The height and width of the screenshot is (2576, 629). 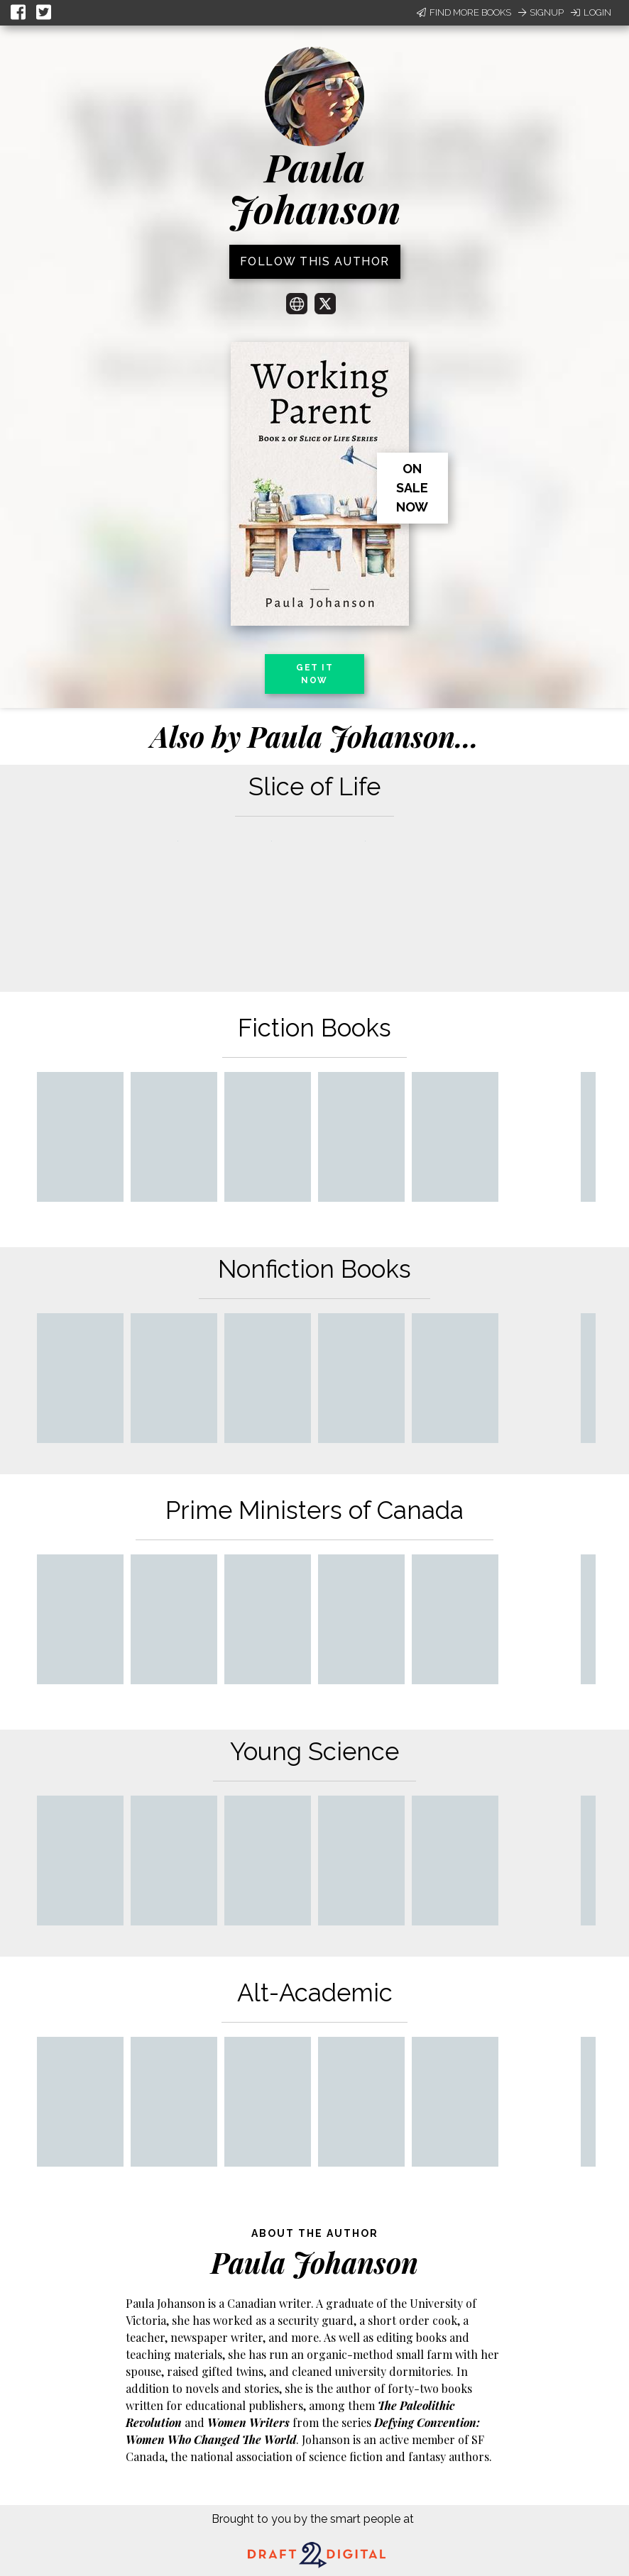 What do you see at coordinates (464, 12) in the screenshot?
I see `Find More Books` at bounding box center [464, 12].